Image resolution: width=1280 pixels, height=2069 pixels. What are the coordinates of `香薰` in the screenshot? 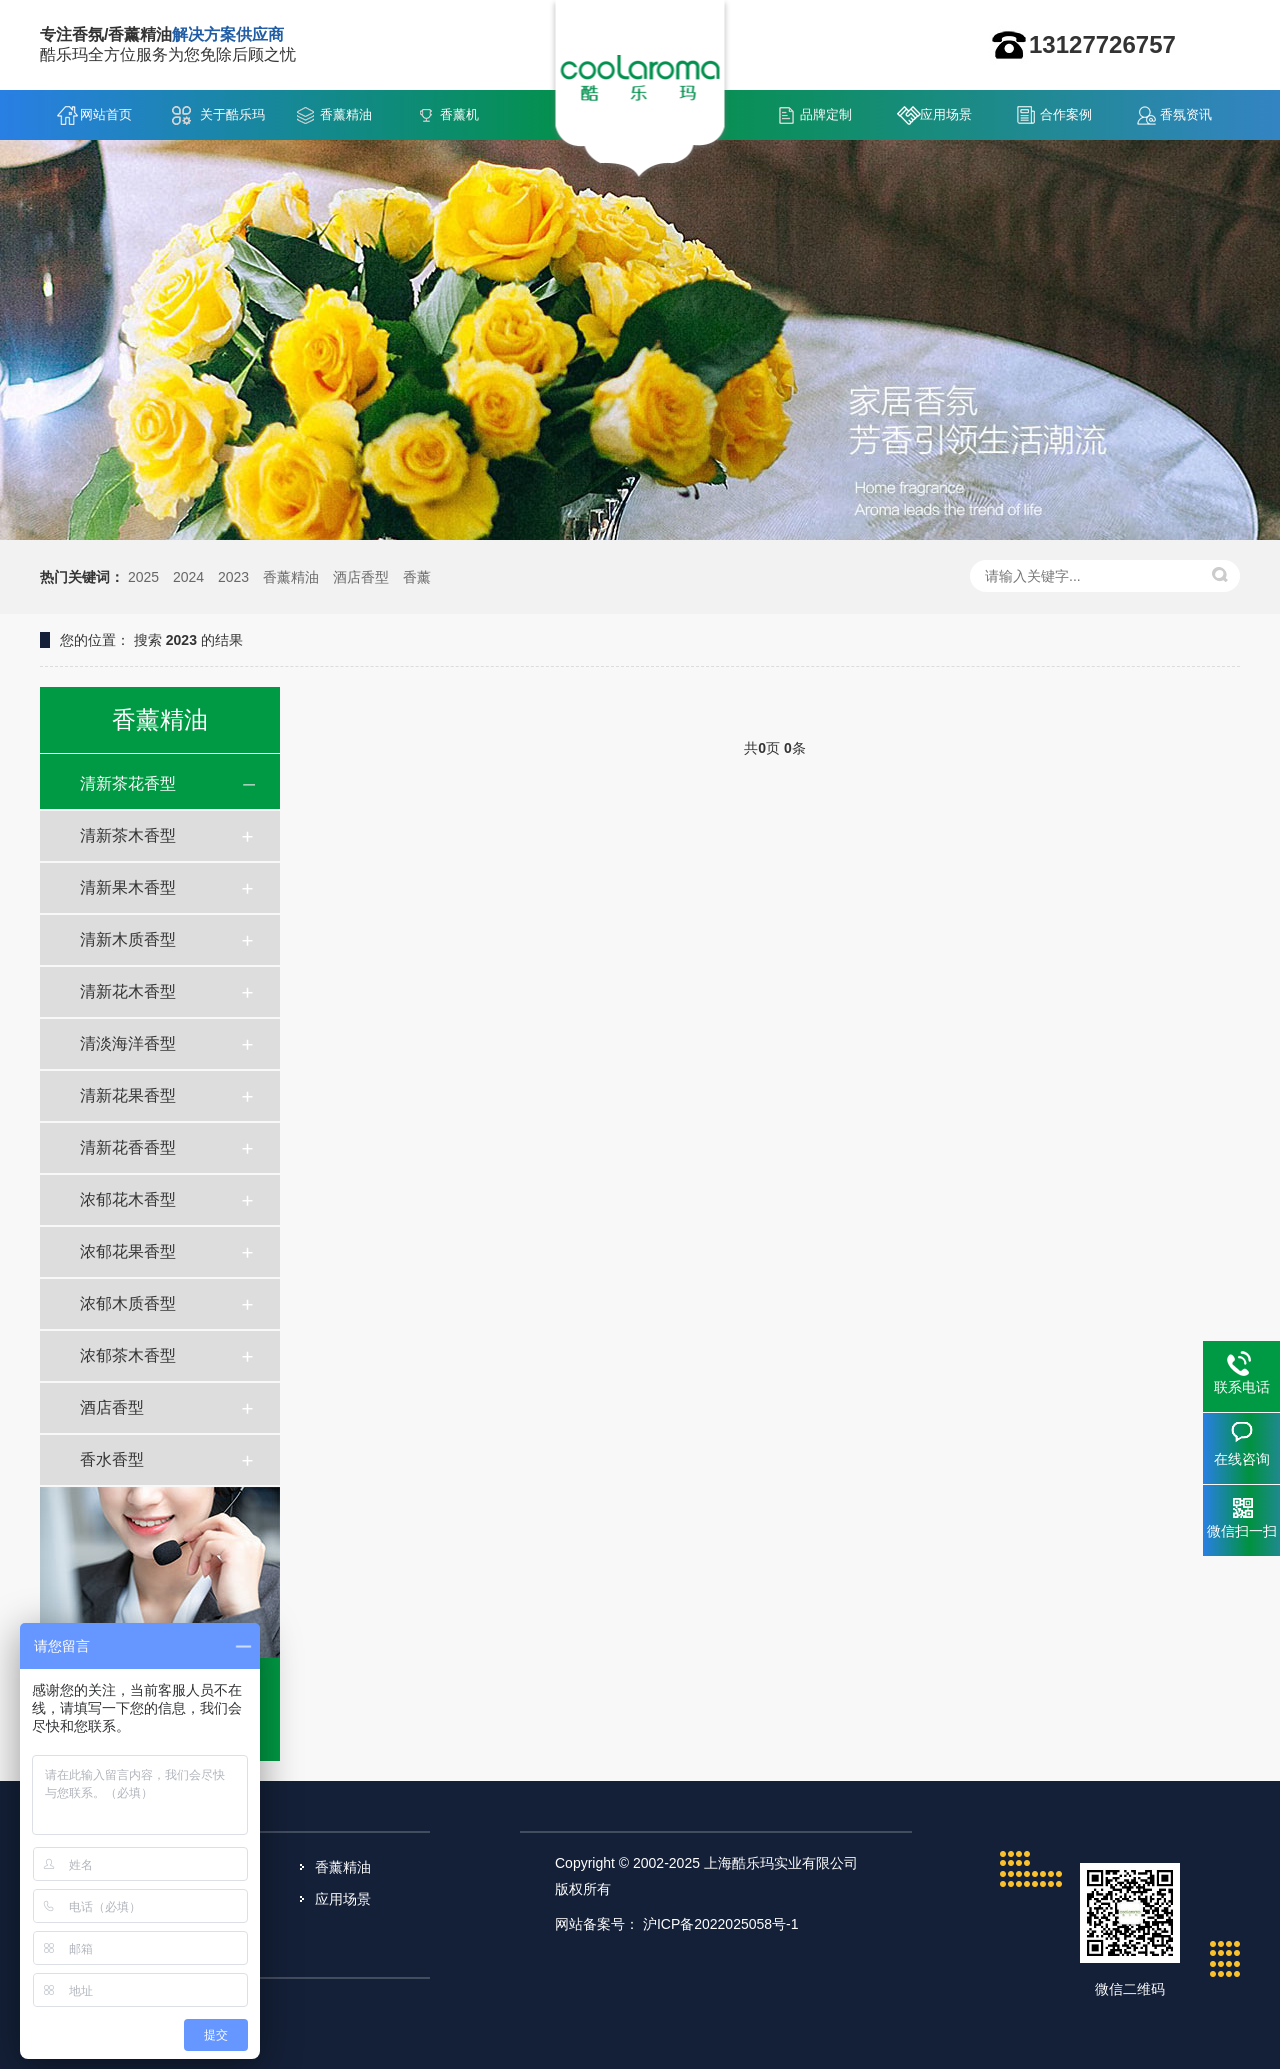 It's located at (417, 577).